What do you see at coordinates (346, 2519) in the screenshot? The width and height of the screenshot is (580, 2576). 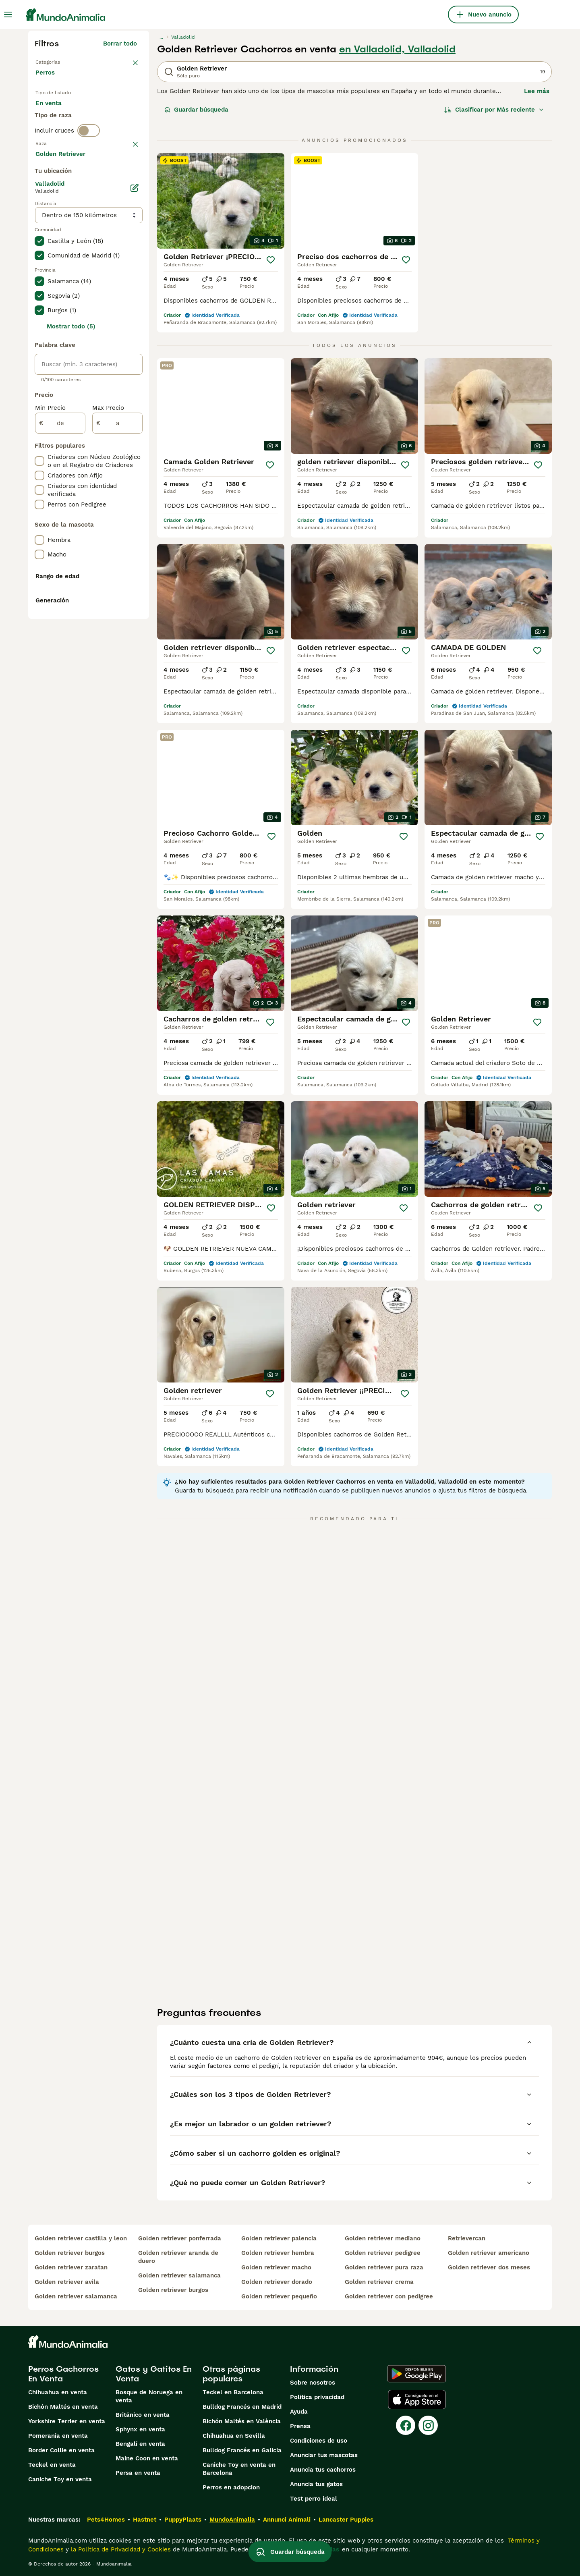 I see `Lancaster Puppies` at bounding box center [346, 2519].